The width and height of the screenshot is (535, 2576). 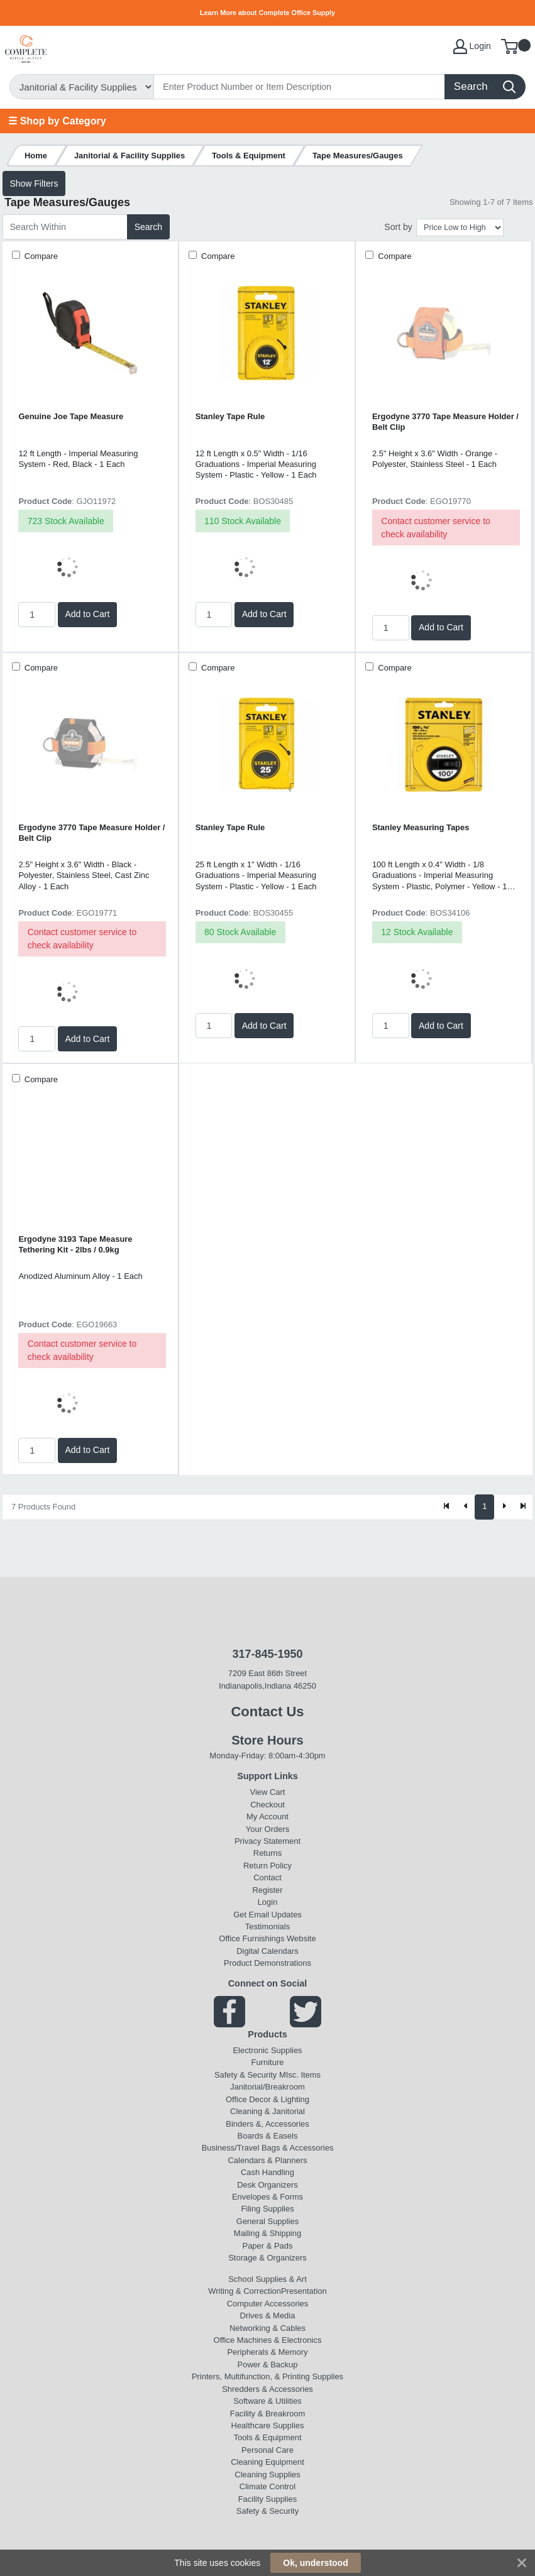 What do you see at coordinates (267, 2124) in the screenshot?
I see `Binders &, Accessories` at bounding box center [267, 2124].